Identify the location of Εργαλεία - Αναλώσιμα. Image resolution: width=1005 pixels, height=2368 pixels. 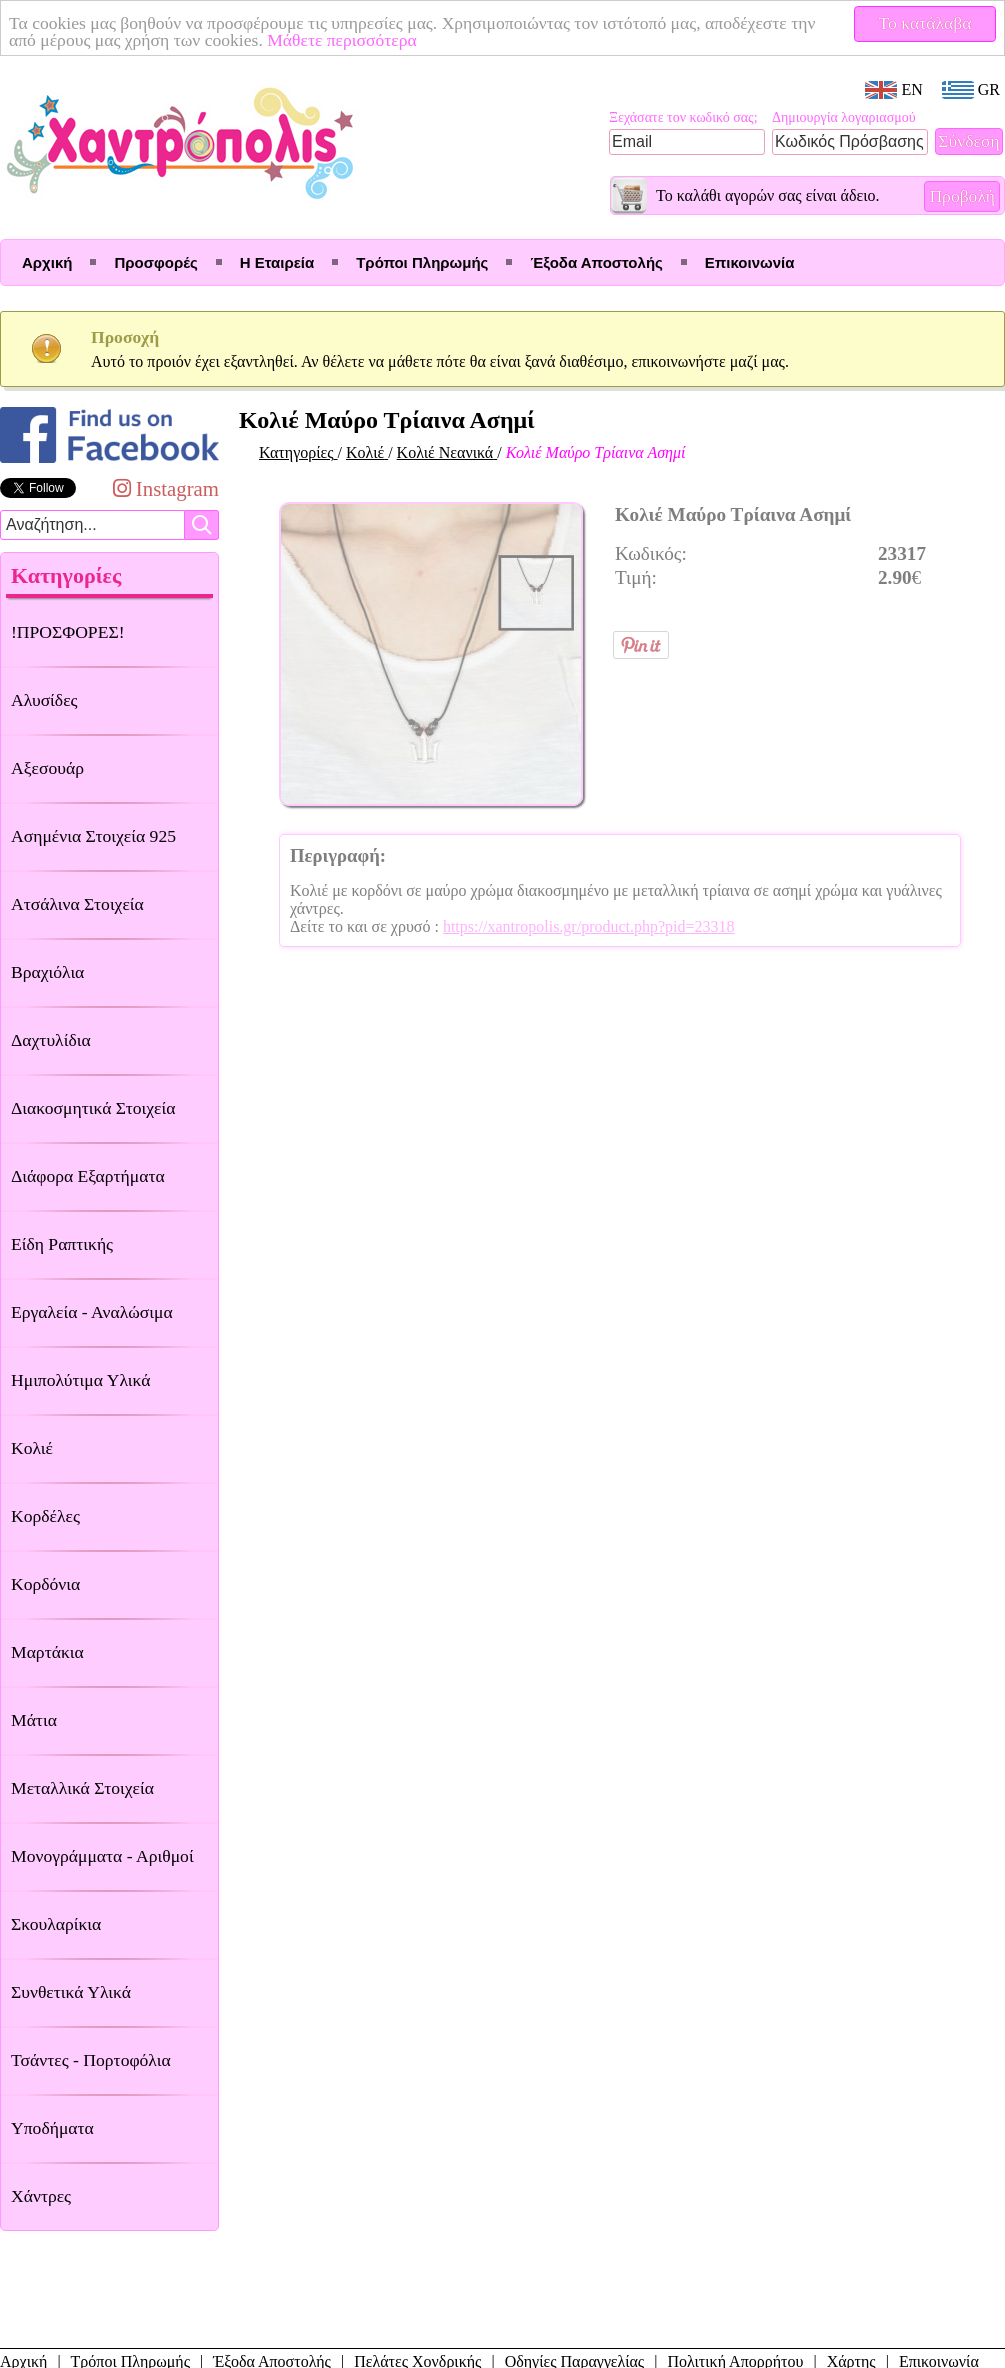
(92, 1312).